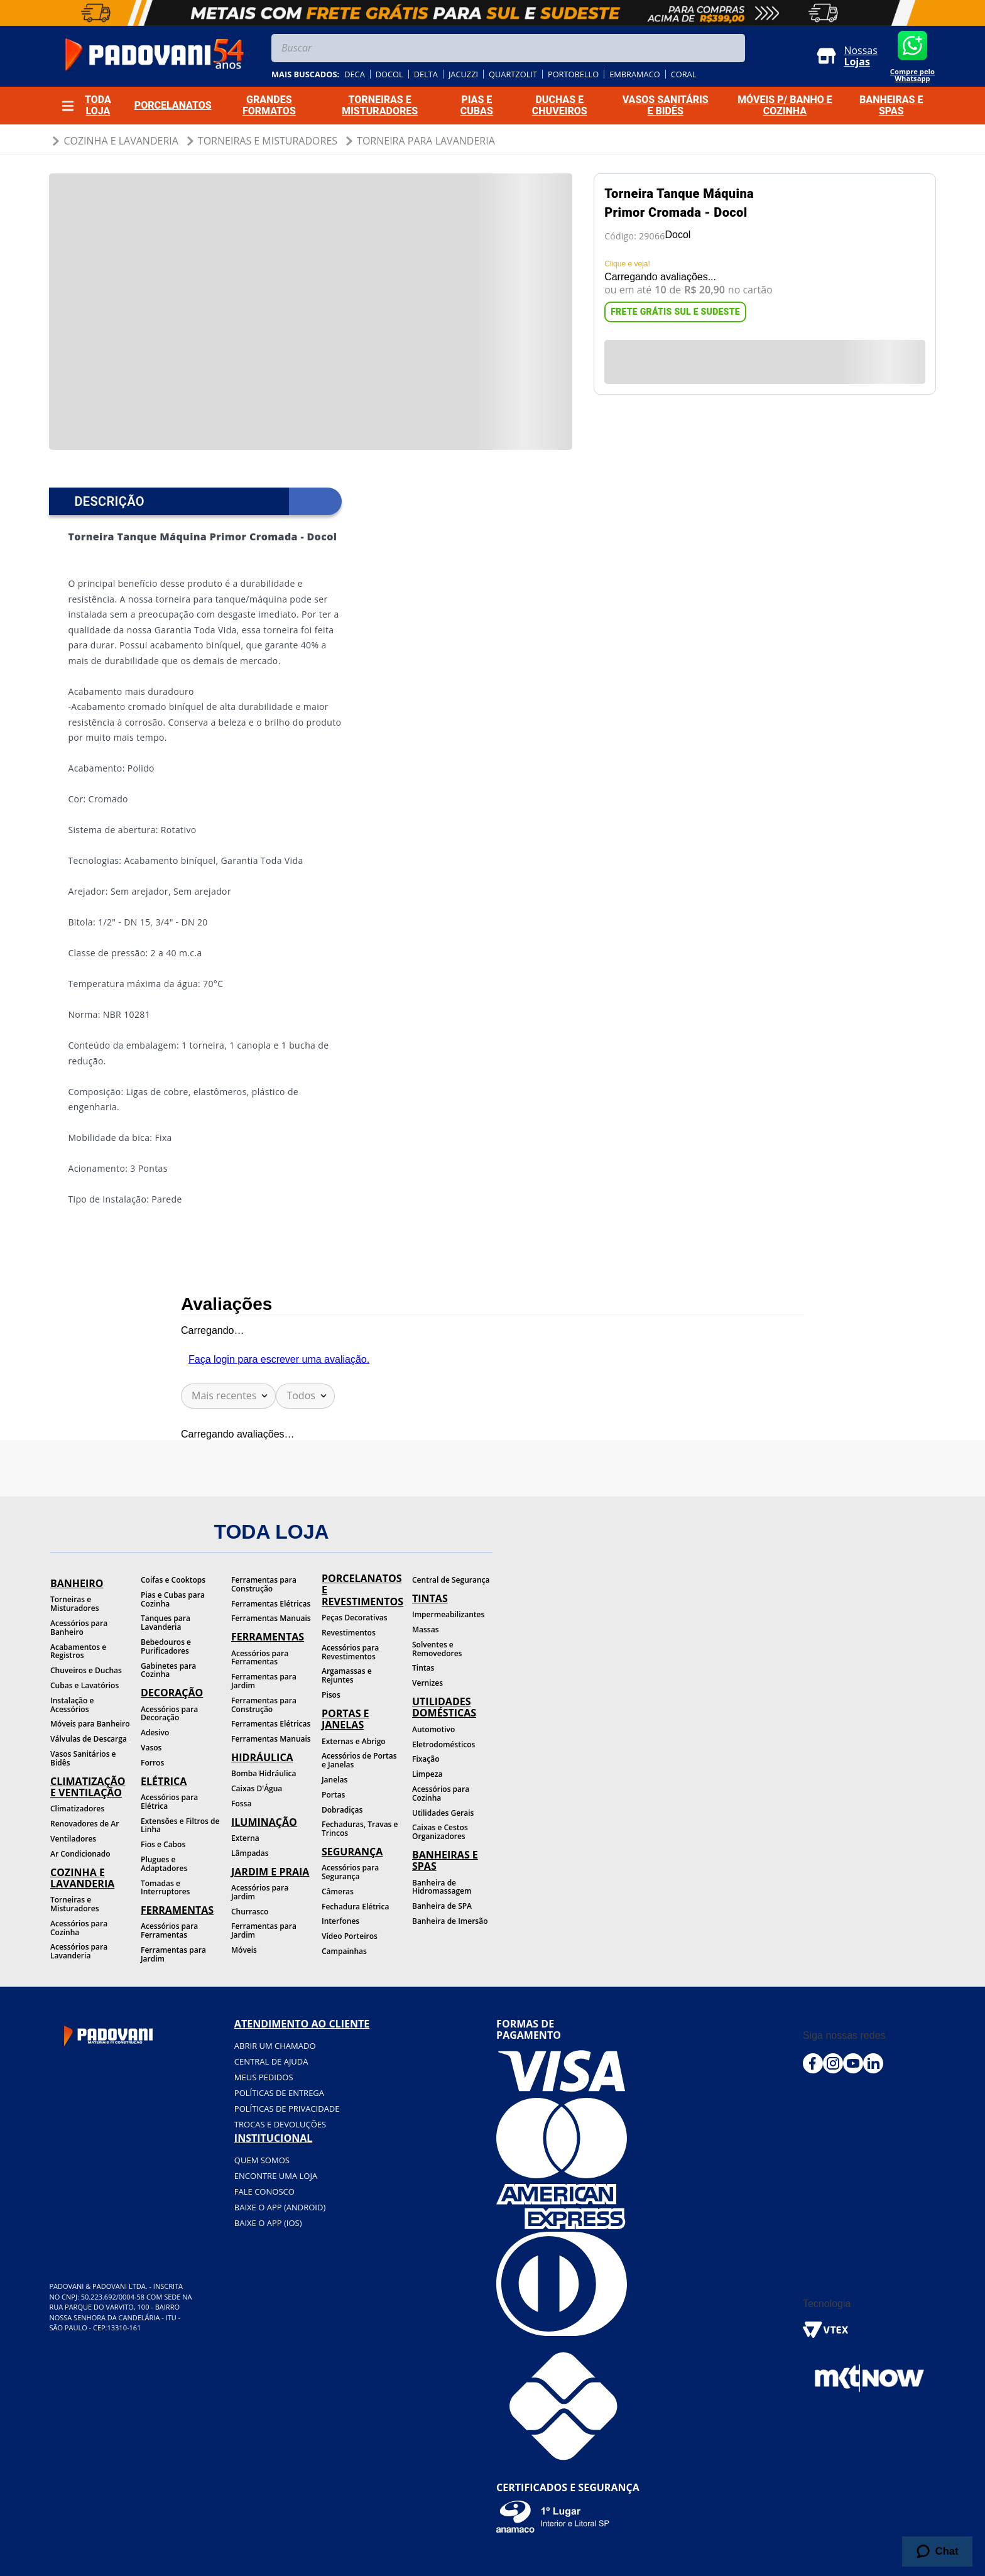 Image resolution: width=985 pixels, height=2576 pixels. I want to click on Válvulas de Descarga, so click(88, 1738).